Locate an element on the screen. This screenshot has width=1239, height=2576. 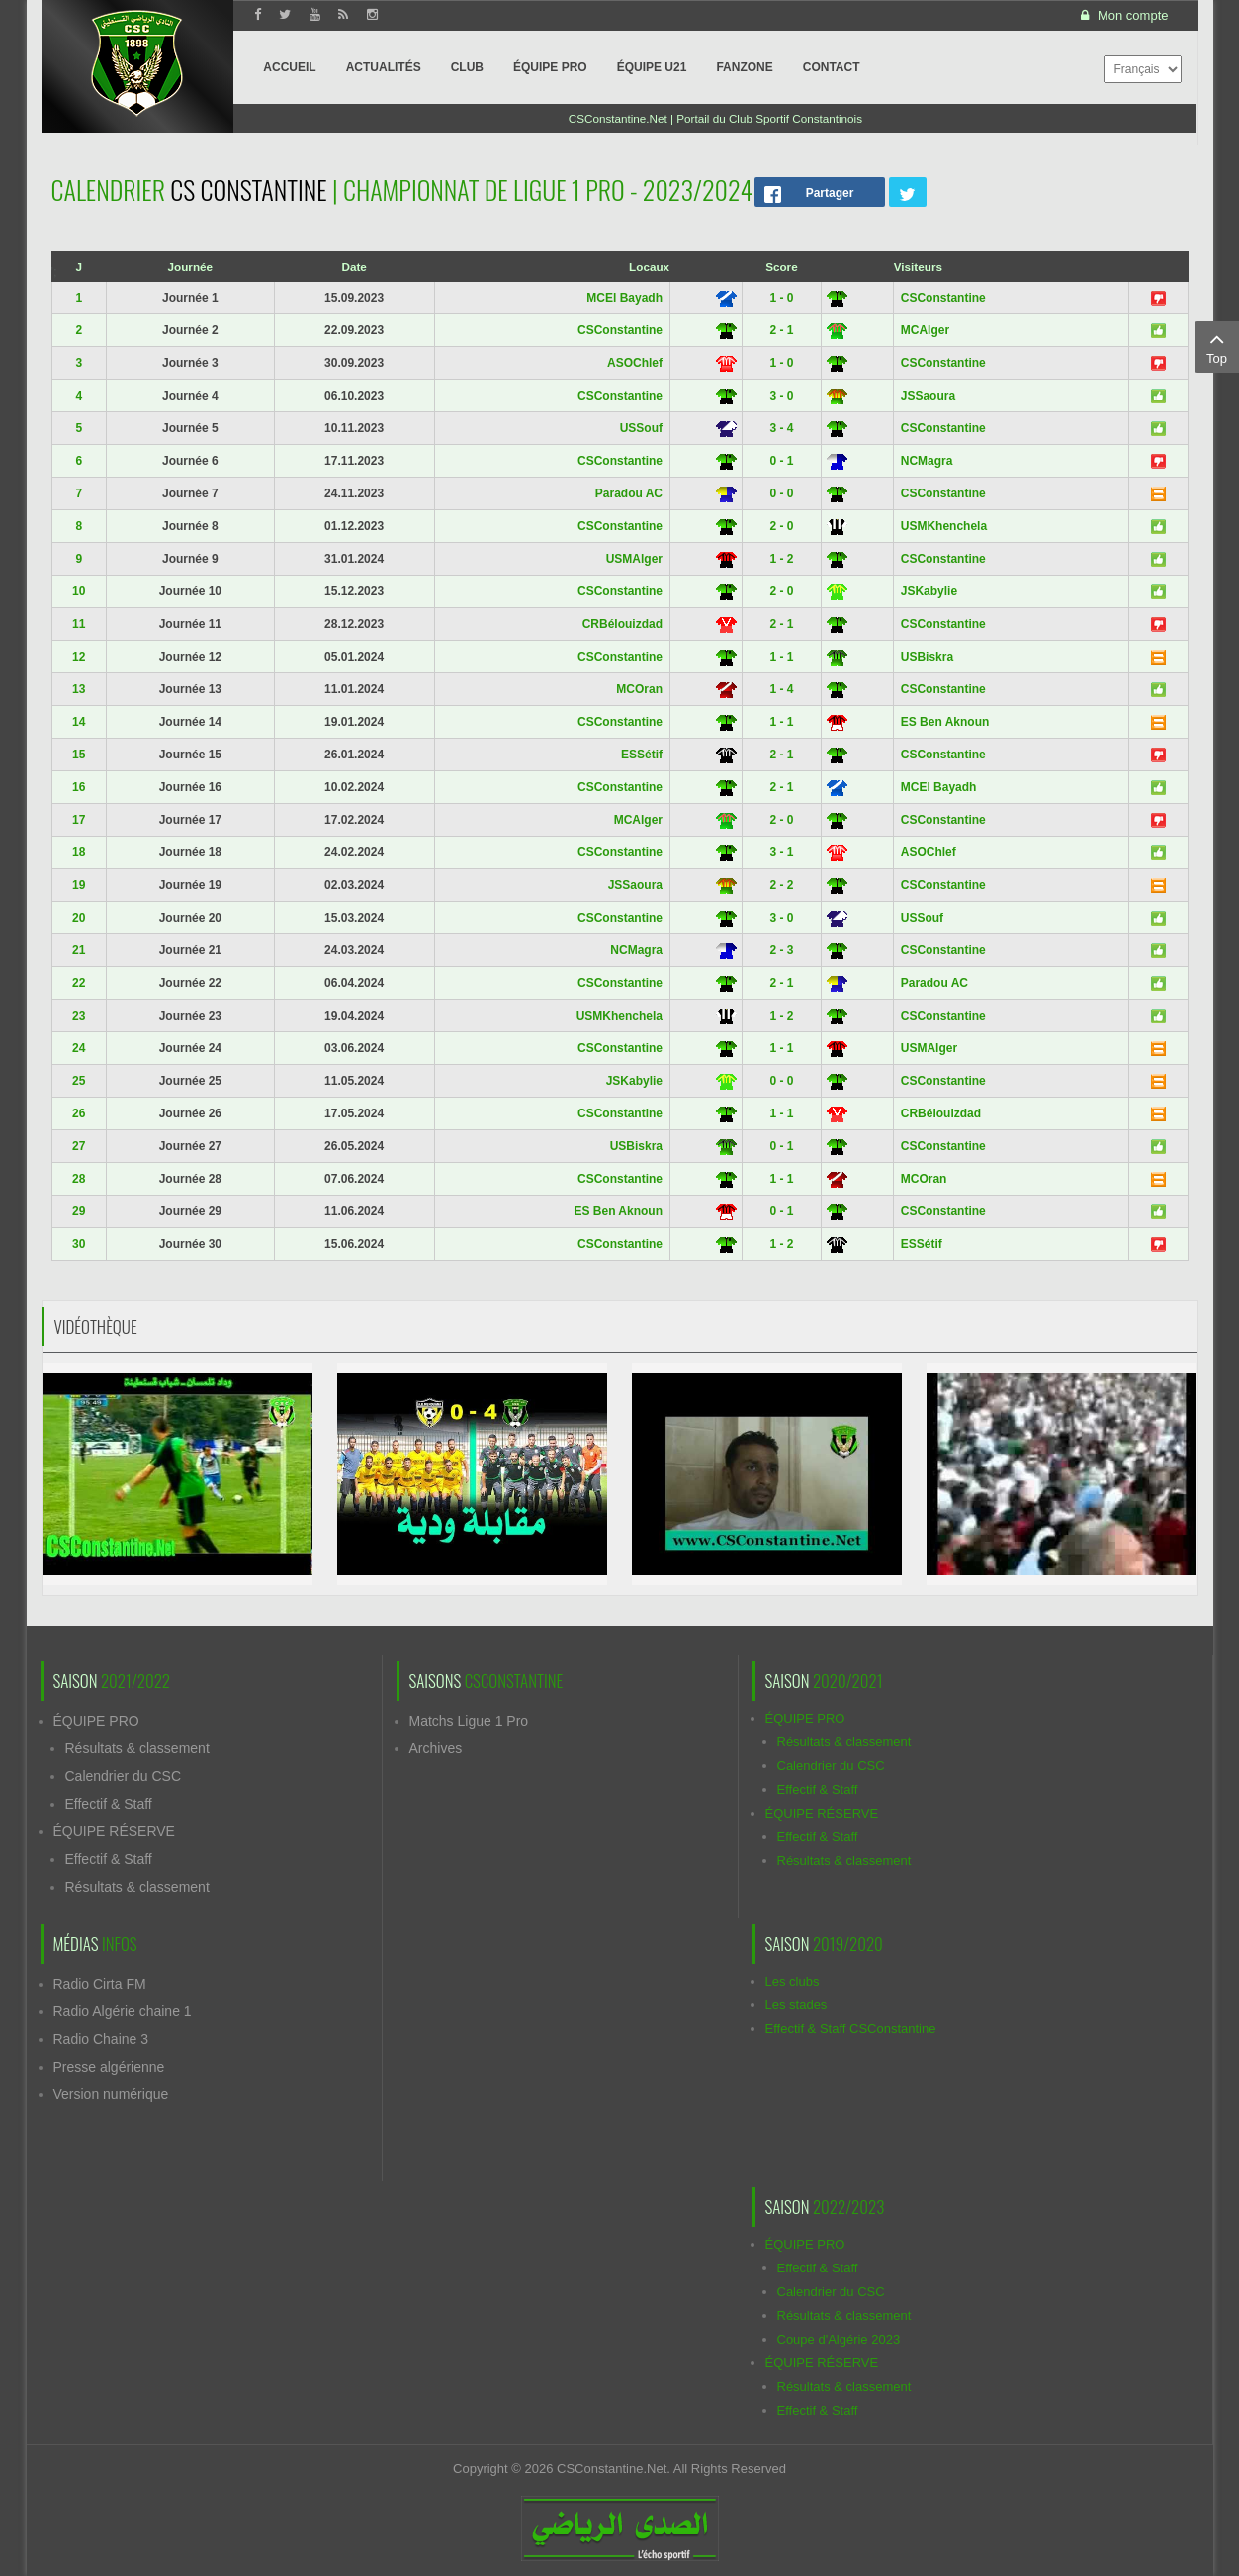
ÉQUIPE PRO is located at coordinates (96, 1721).